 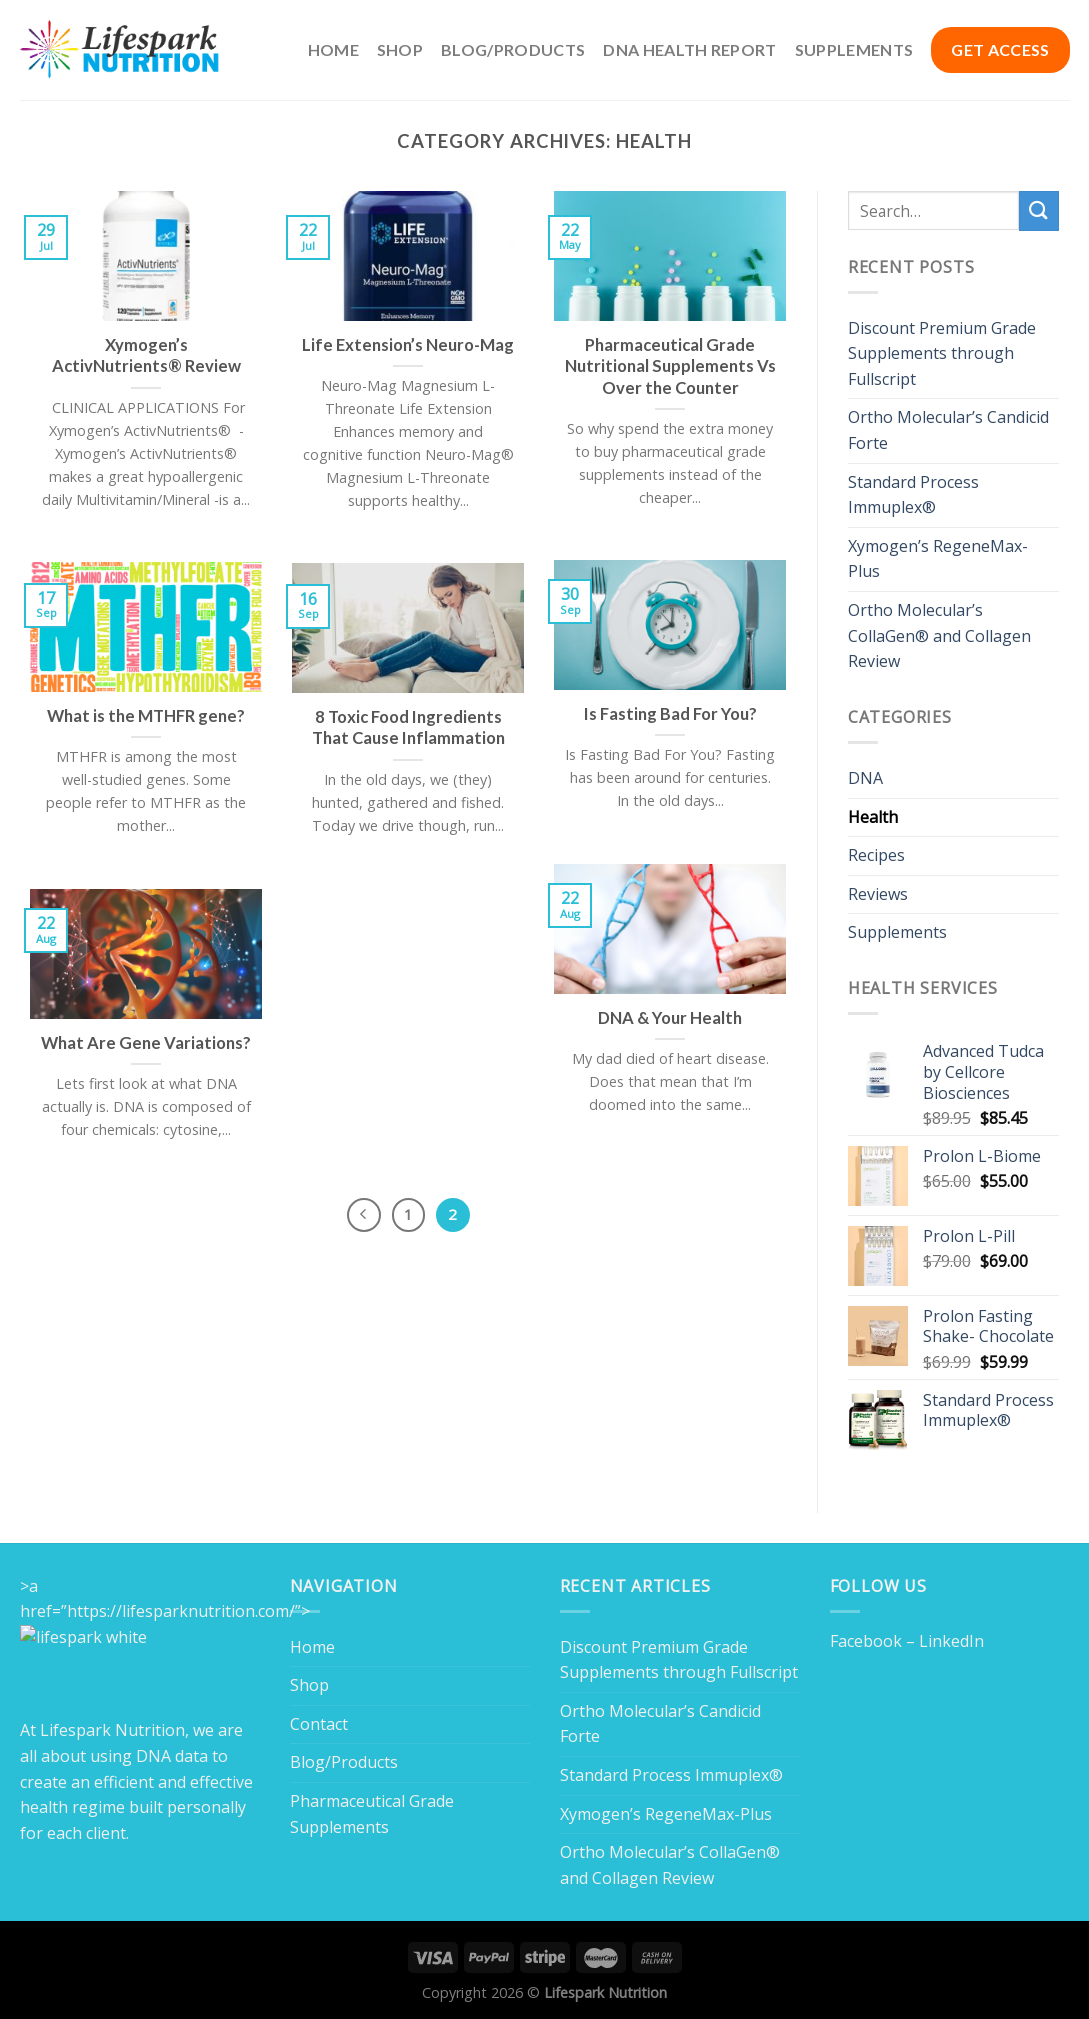 I want to click on Shop, so click(x=400, y=49).